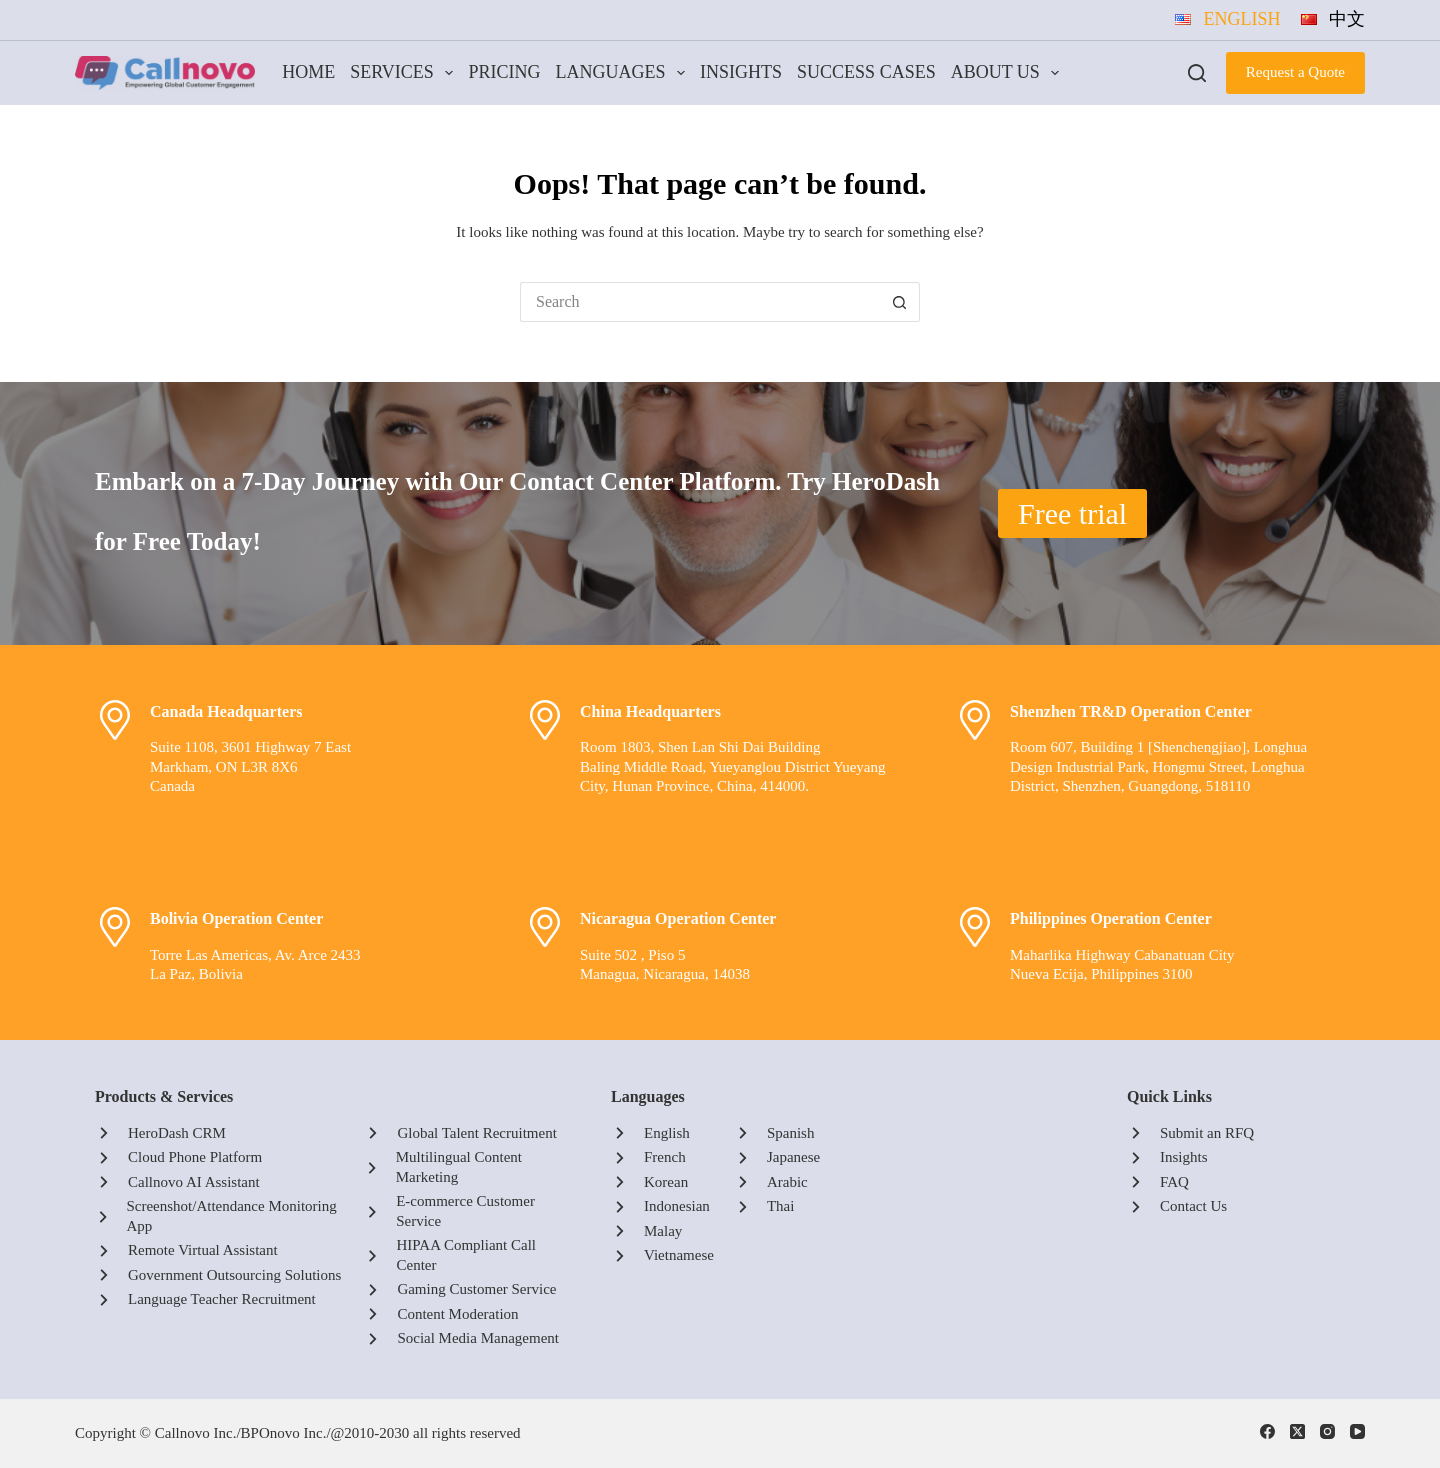 Image resolution: width=1440 pixels, height=1468 pixels. What do you see at coordinates (900, 302) in the screenshot?
I see `[Search button]` at bounding box center [900, 302].